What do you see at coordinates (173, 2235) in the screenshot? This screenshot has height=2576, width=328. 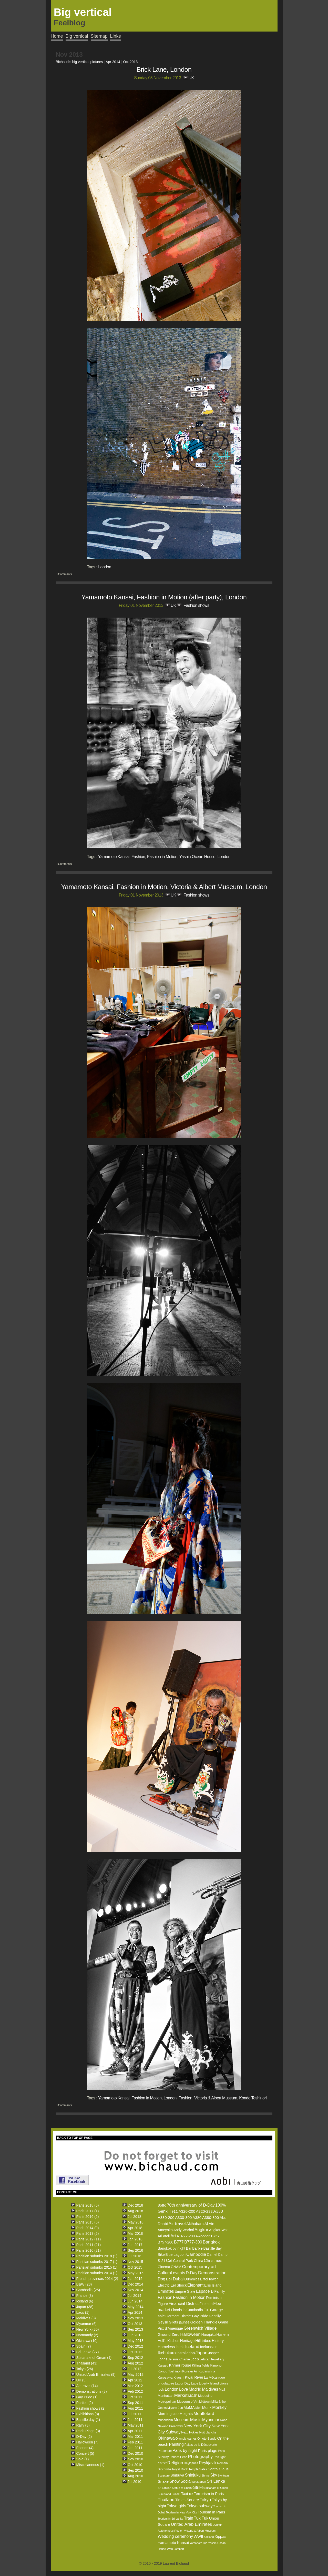 I see `Art` at bounding box center [173, 2235].